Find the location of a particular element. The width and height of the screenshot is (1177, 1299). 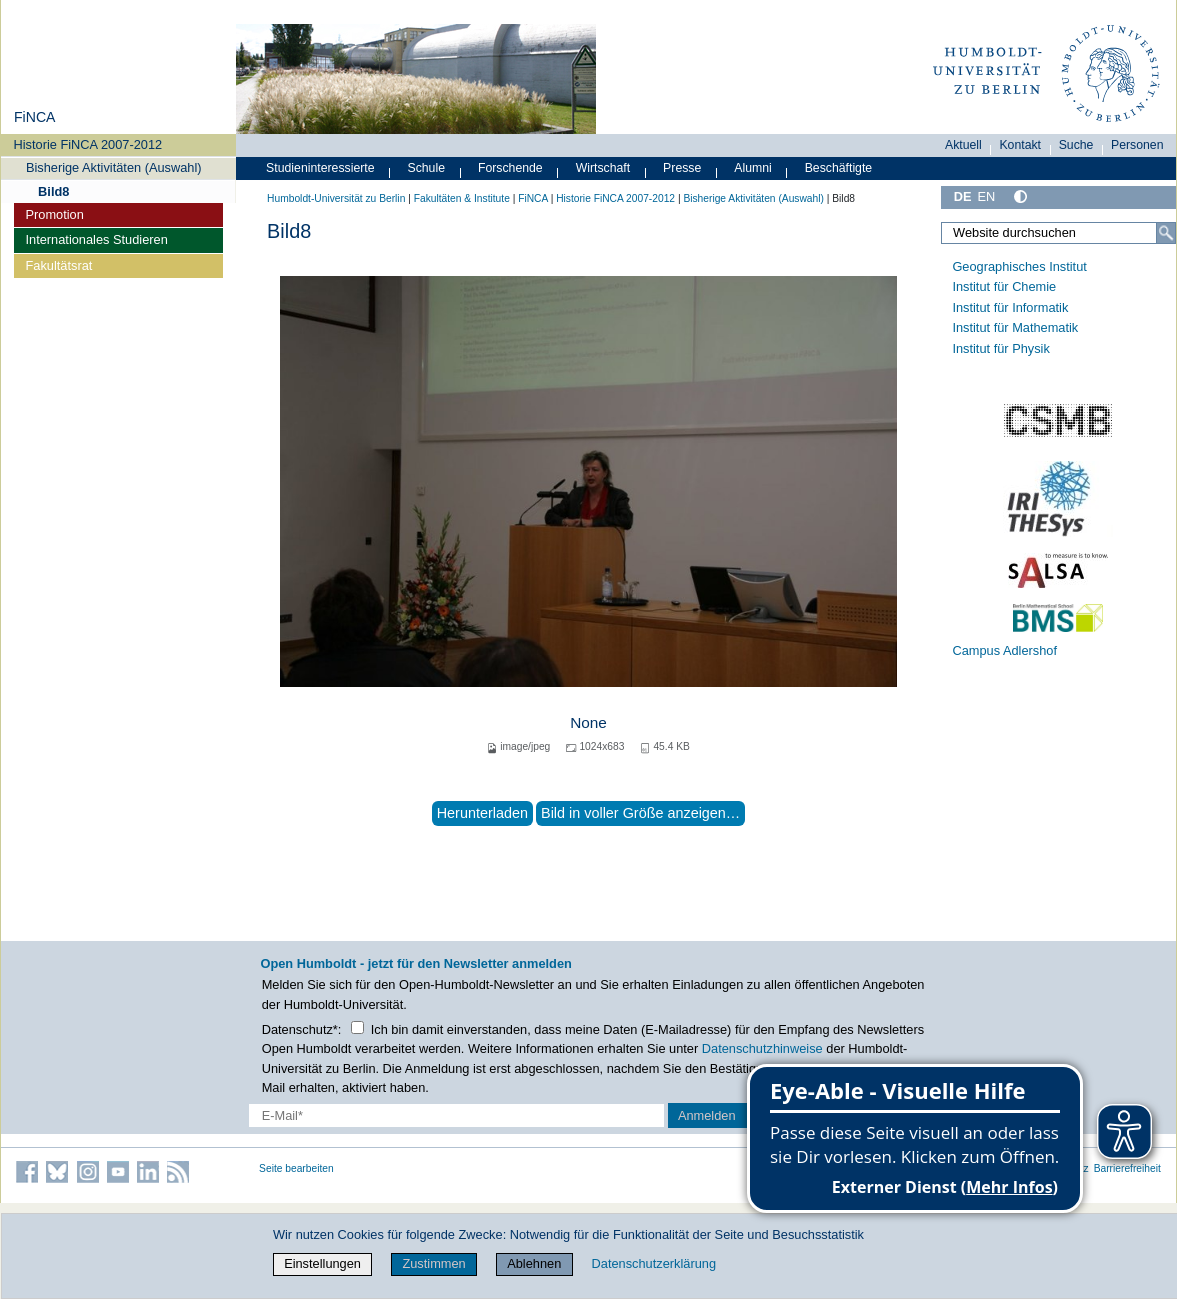

Alumni is located at coordinates (753, 168).